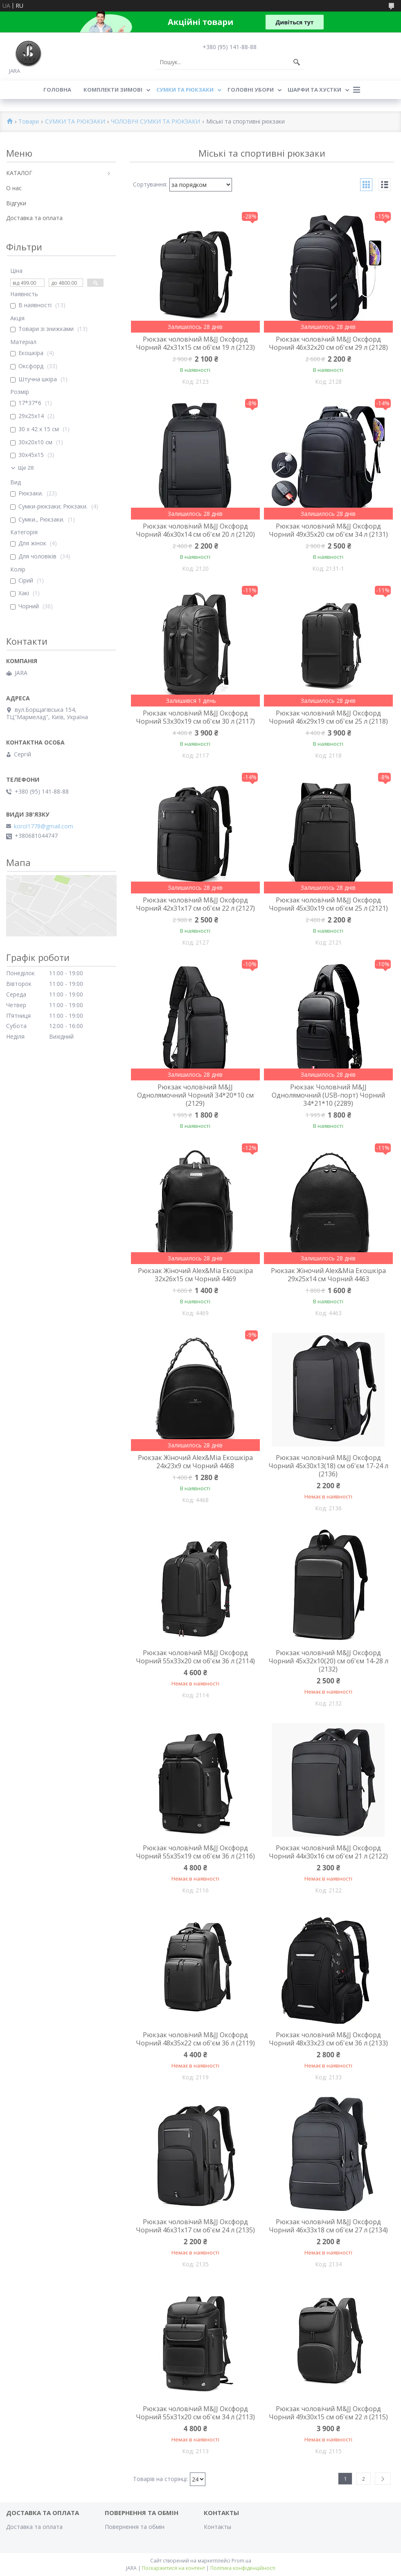 This screenshot has height=2576, width=401. I want to click on ГОЛОВНІ УБОРИ, so click(251, 89).